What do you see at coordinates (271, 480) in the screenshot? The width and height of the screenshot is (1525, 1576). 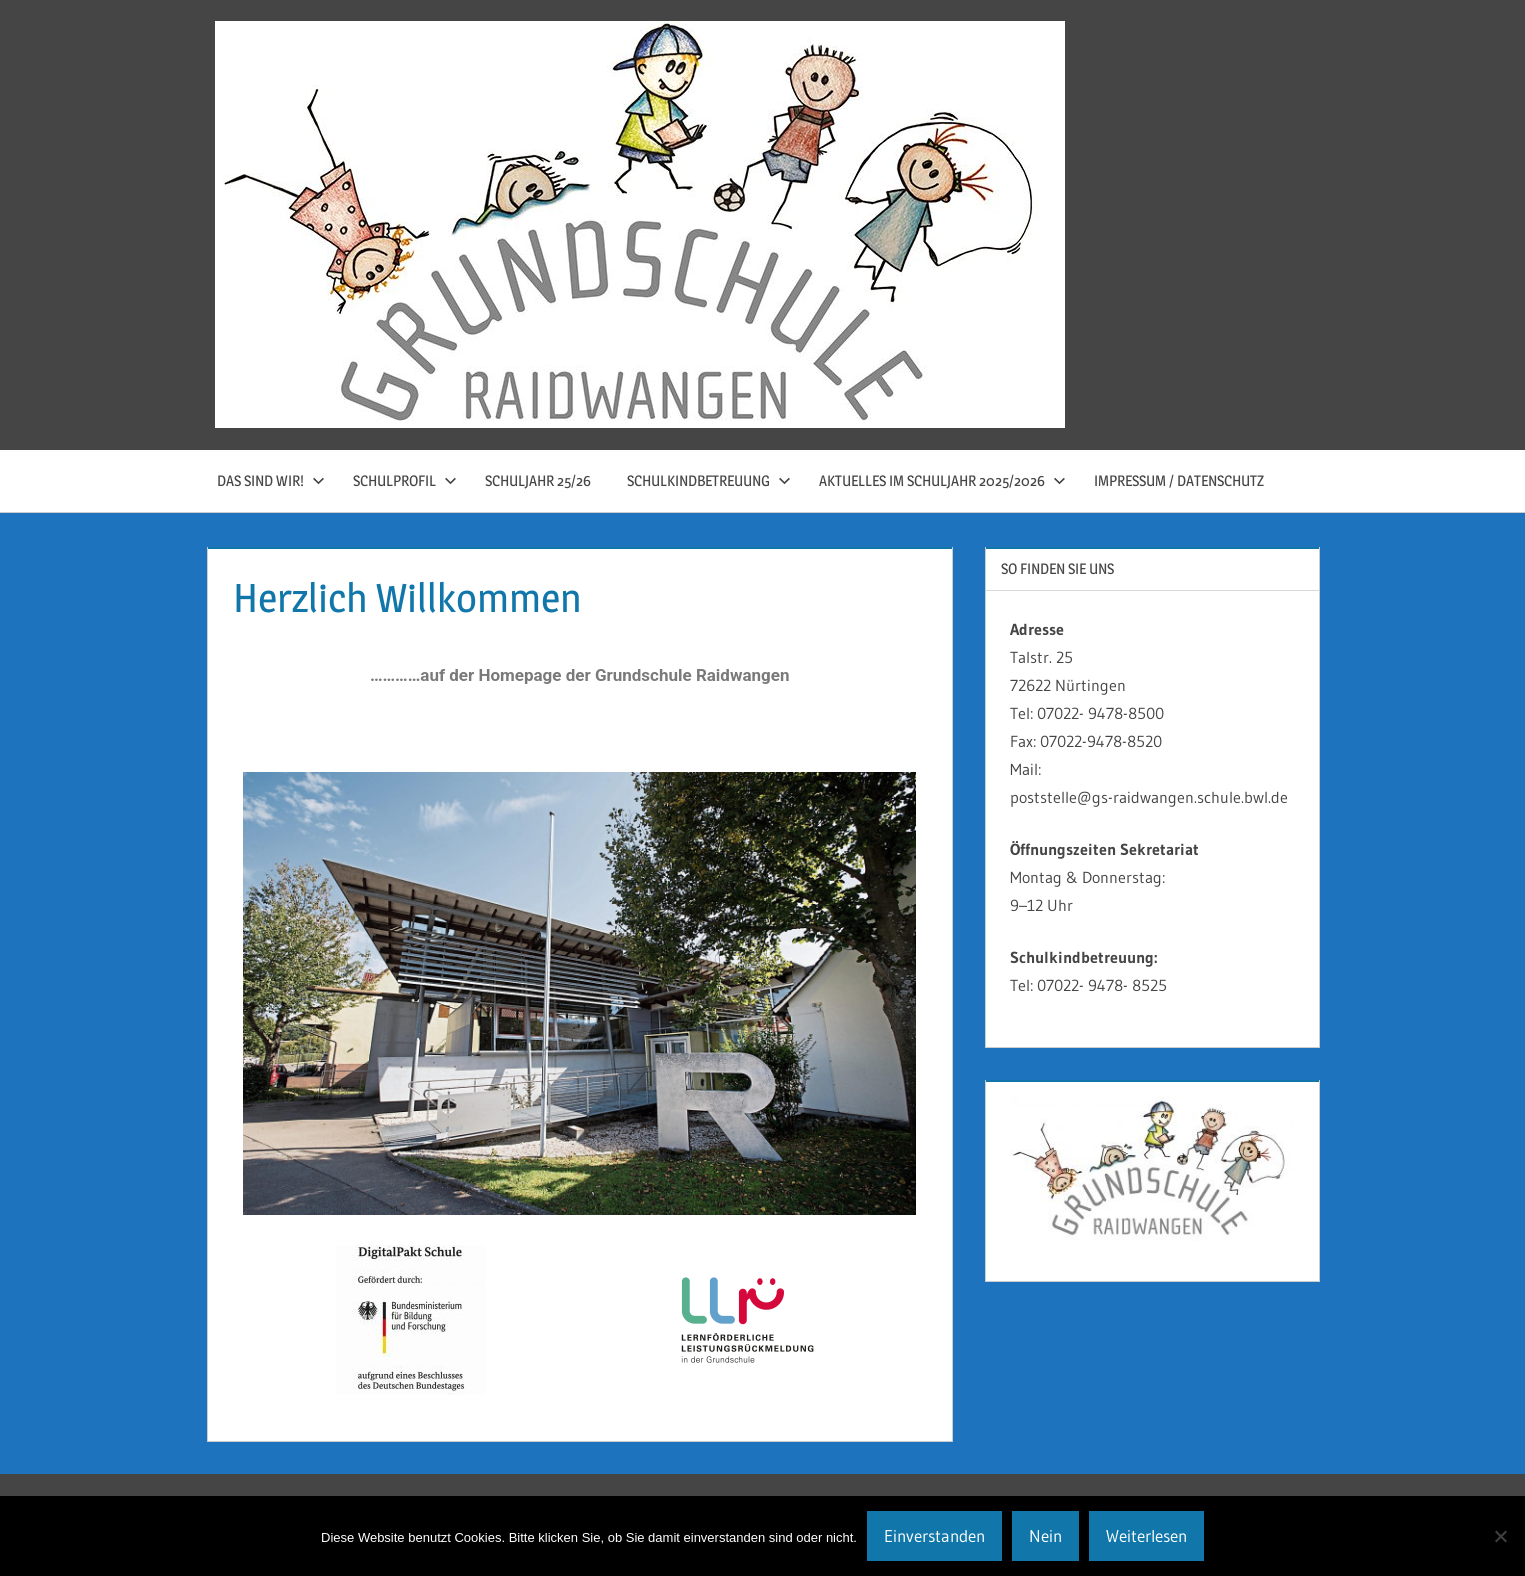 I see `Das sind wir!` at bounding box center [271, 480].